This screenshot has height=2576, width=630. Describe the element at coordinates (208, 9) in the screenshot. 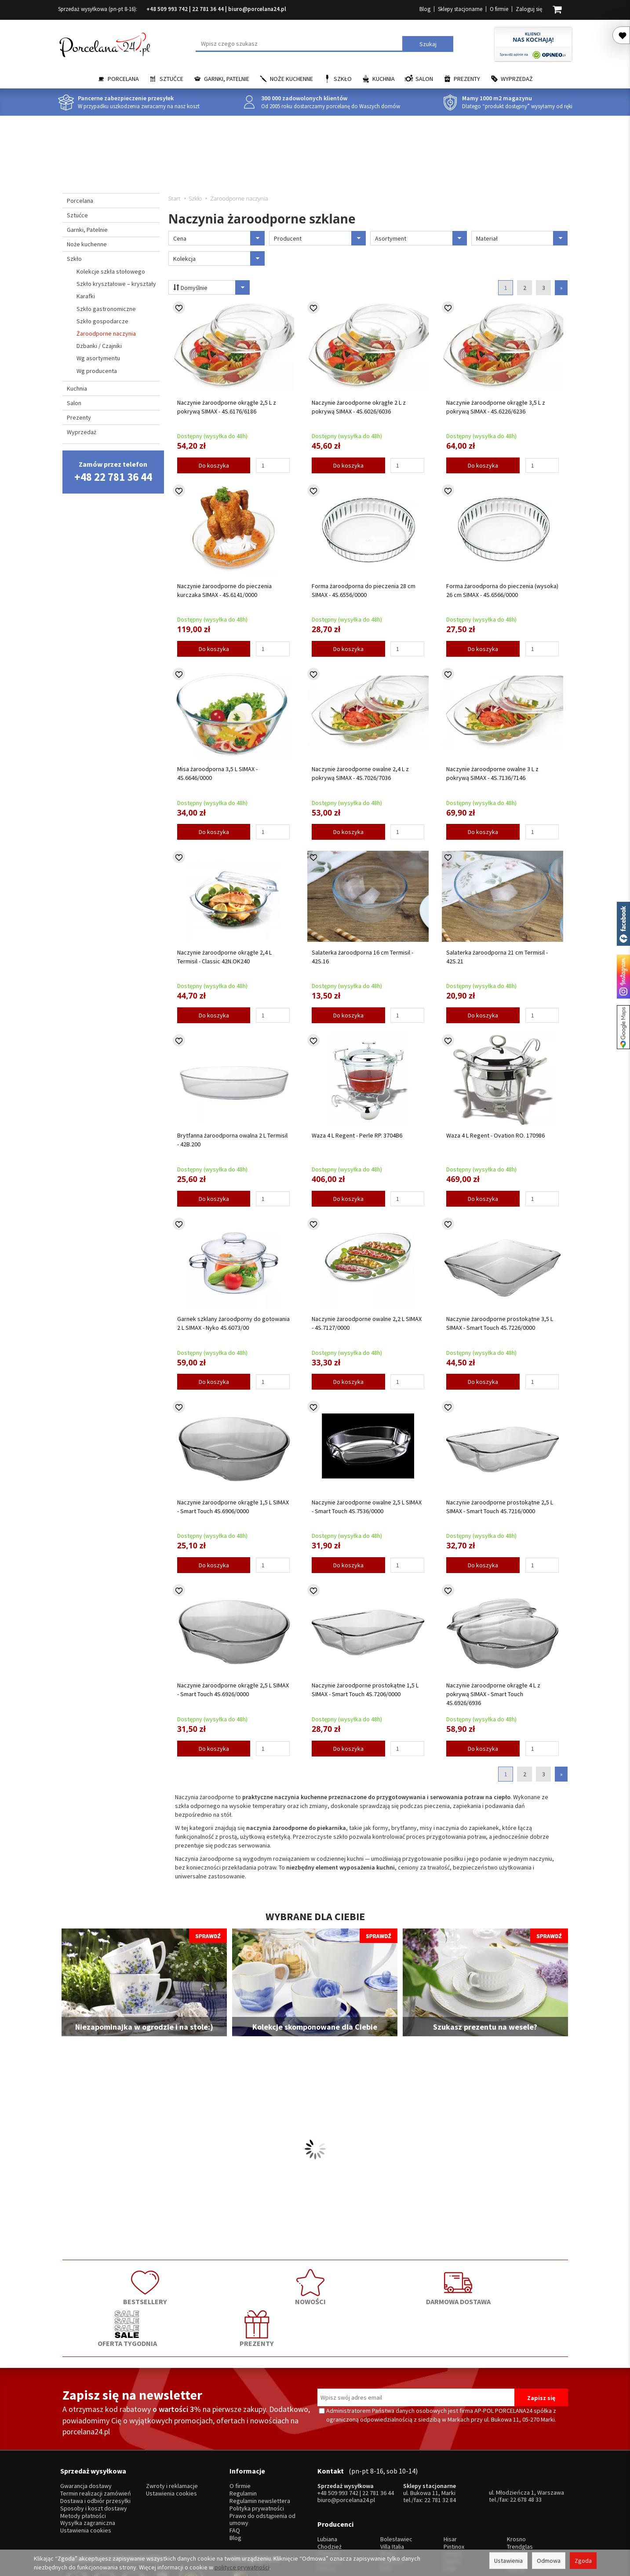

I see `22 781 36 44` at that location.